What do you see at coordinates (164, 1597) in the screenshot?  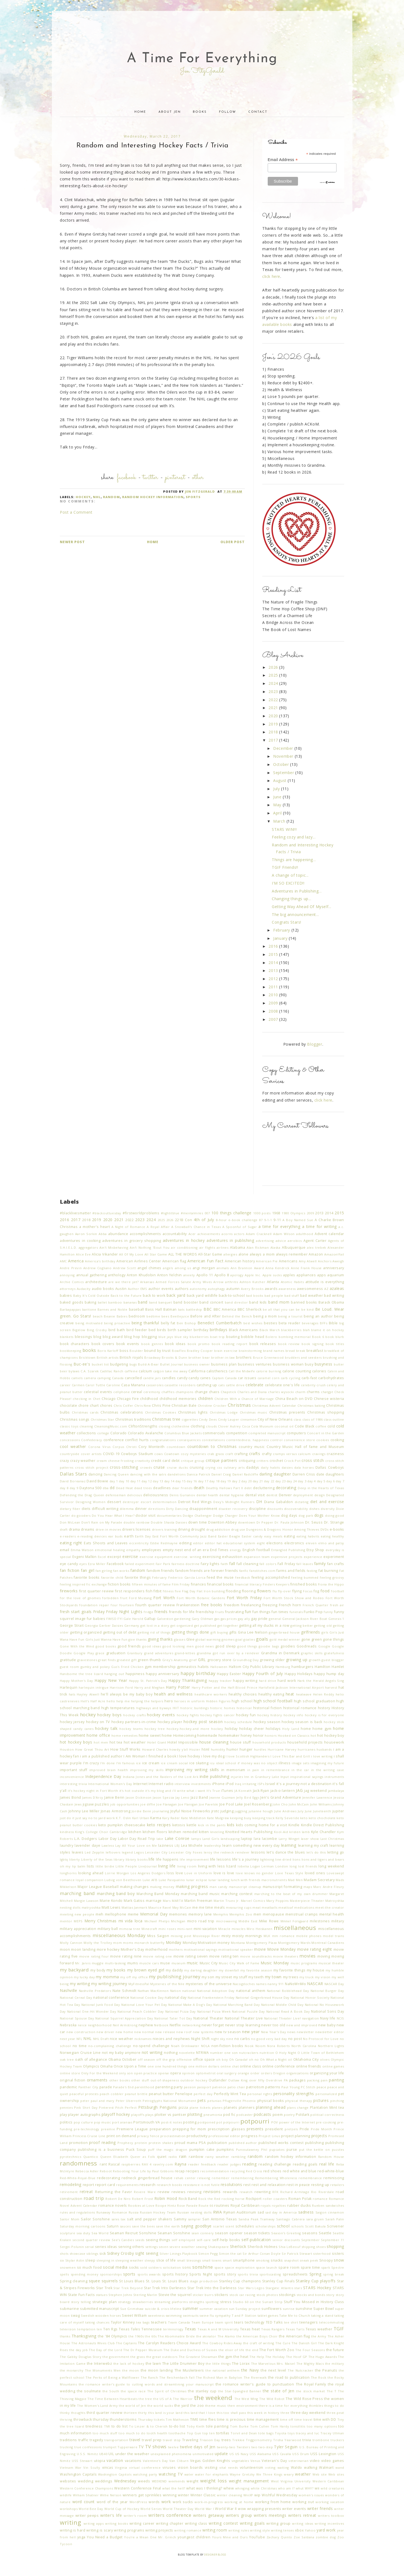 I see `Fort Worth` at bounding box center [164, 1597].